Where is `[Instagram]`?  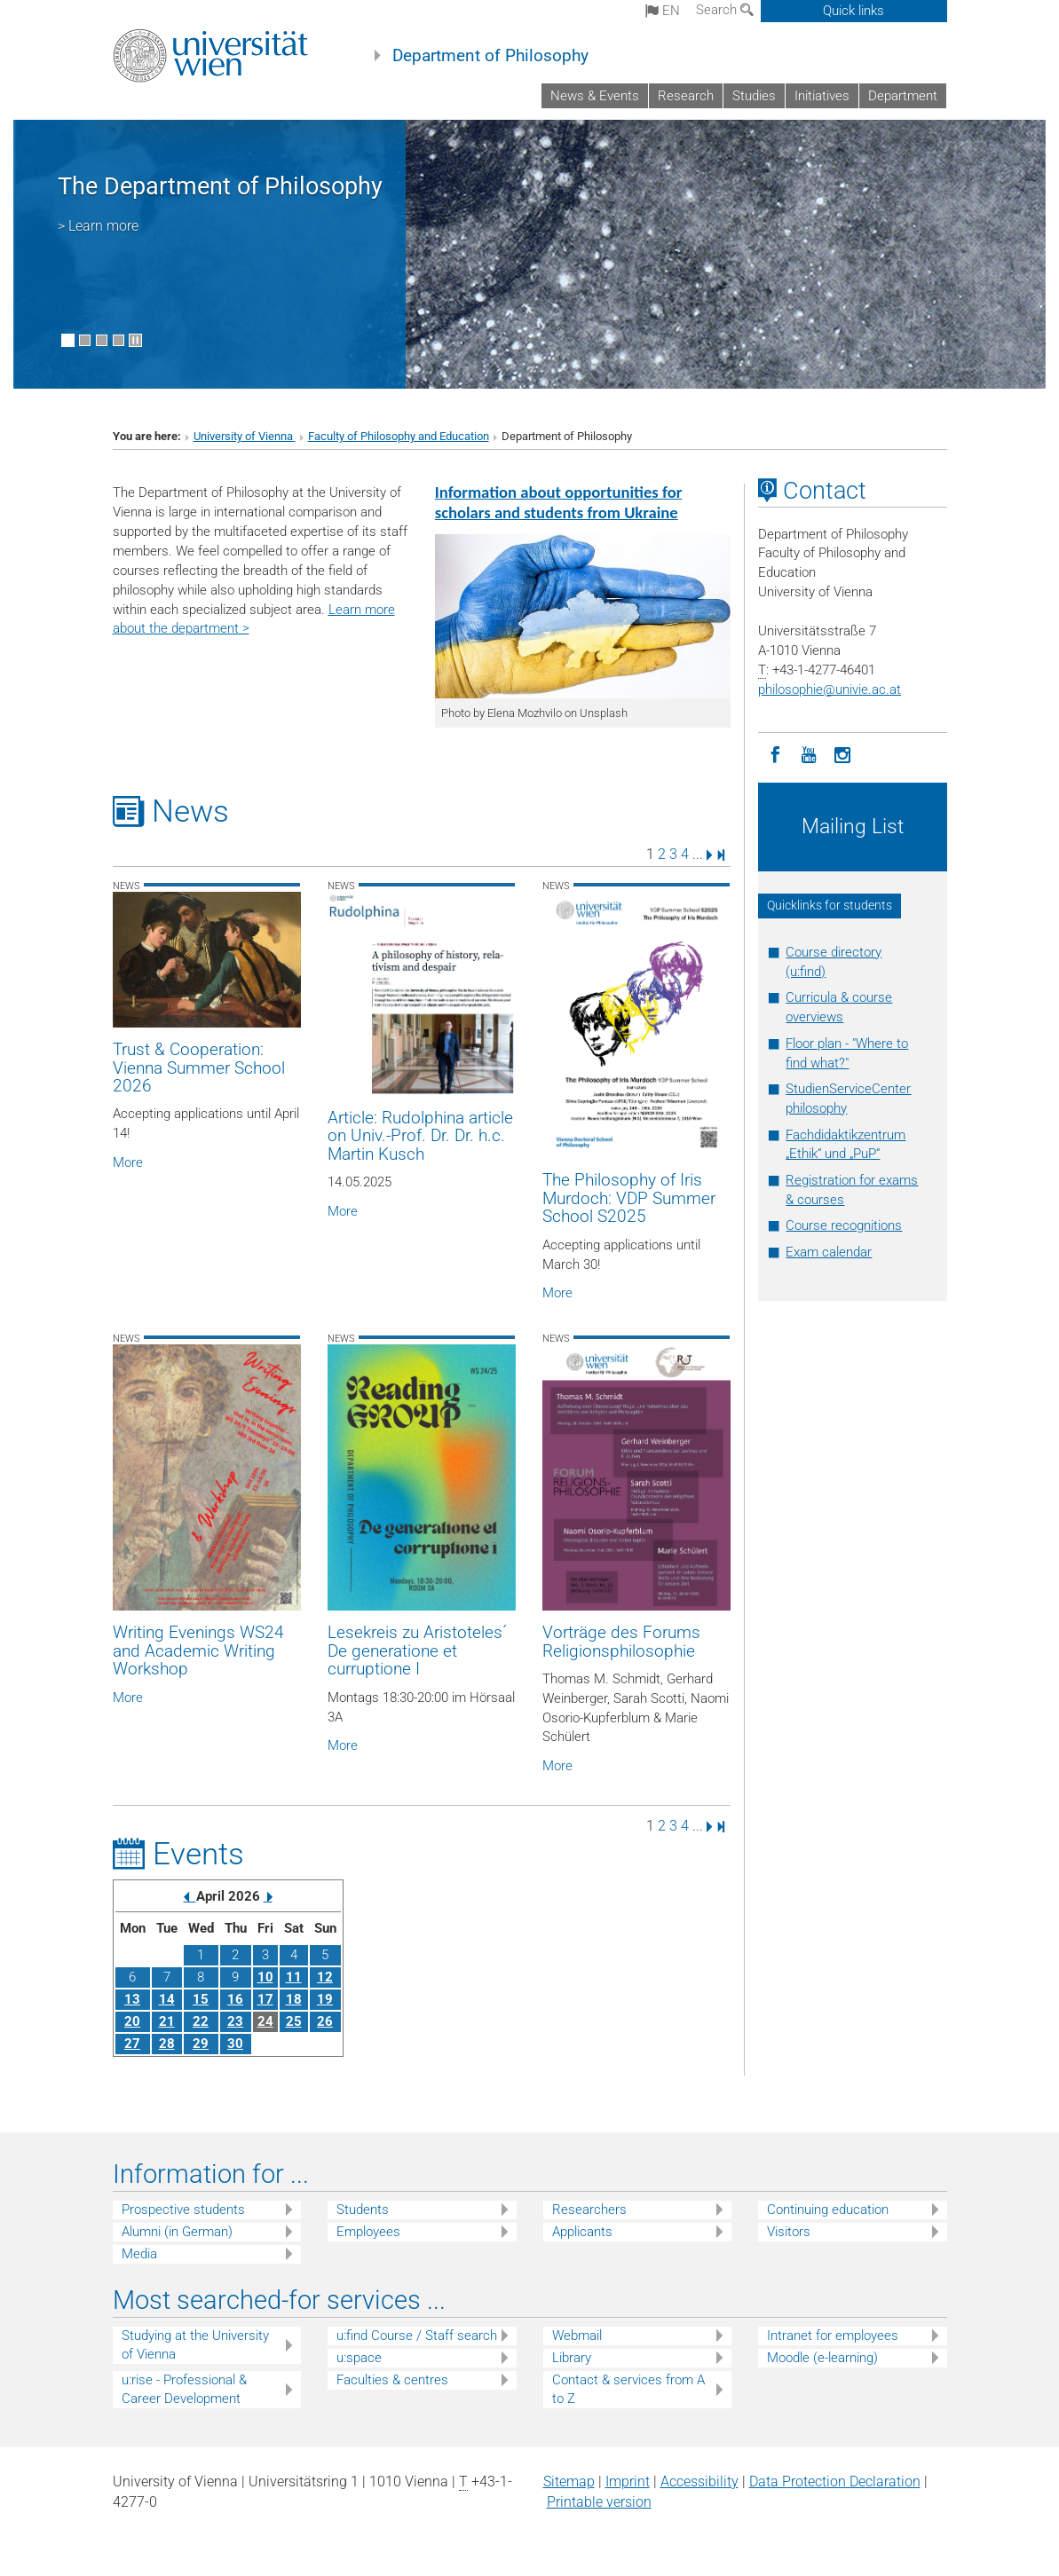
[Instagram] is located at coordinates (842, 753).